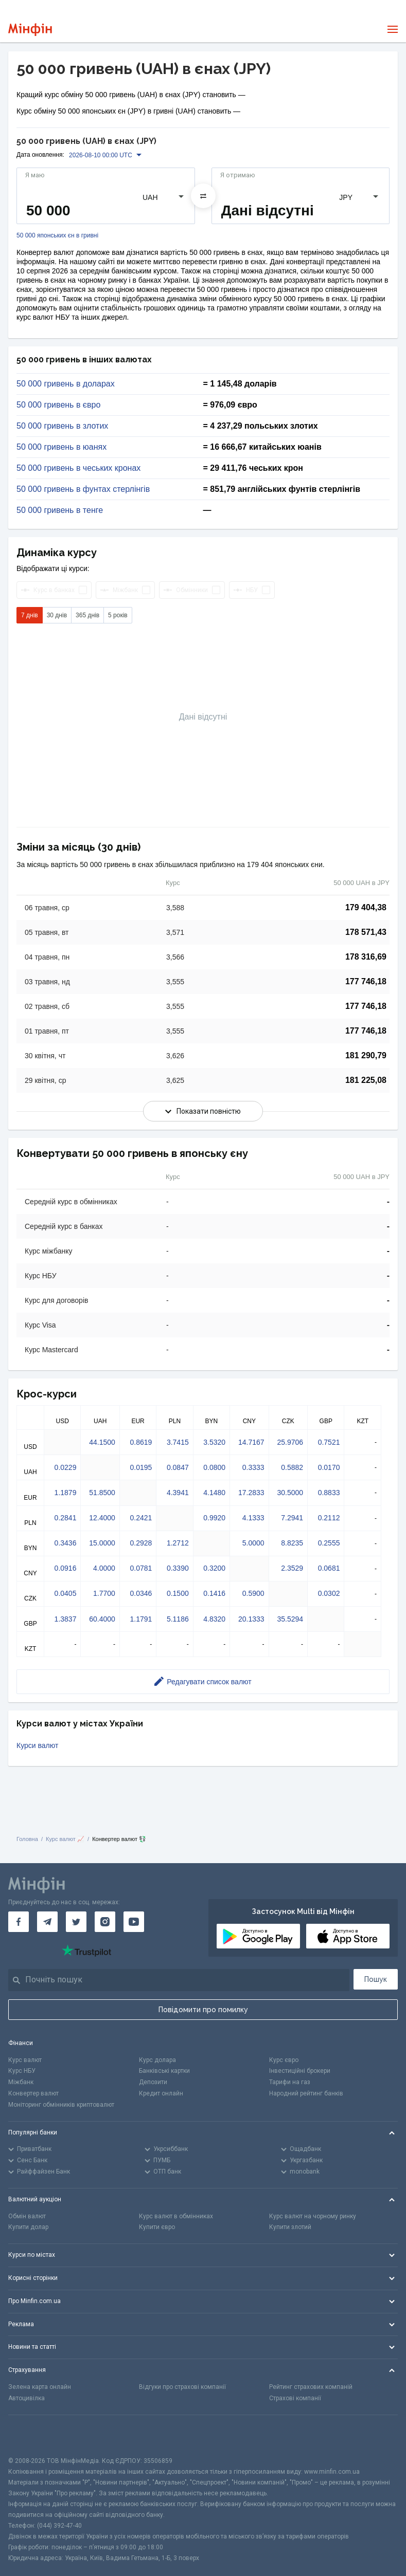 This screenshot has width=406, height=2576. Describe the element at coordinates (65, 1839) in the screenshot. I see `Курс валют 📈` at that location.